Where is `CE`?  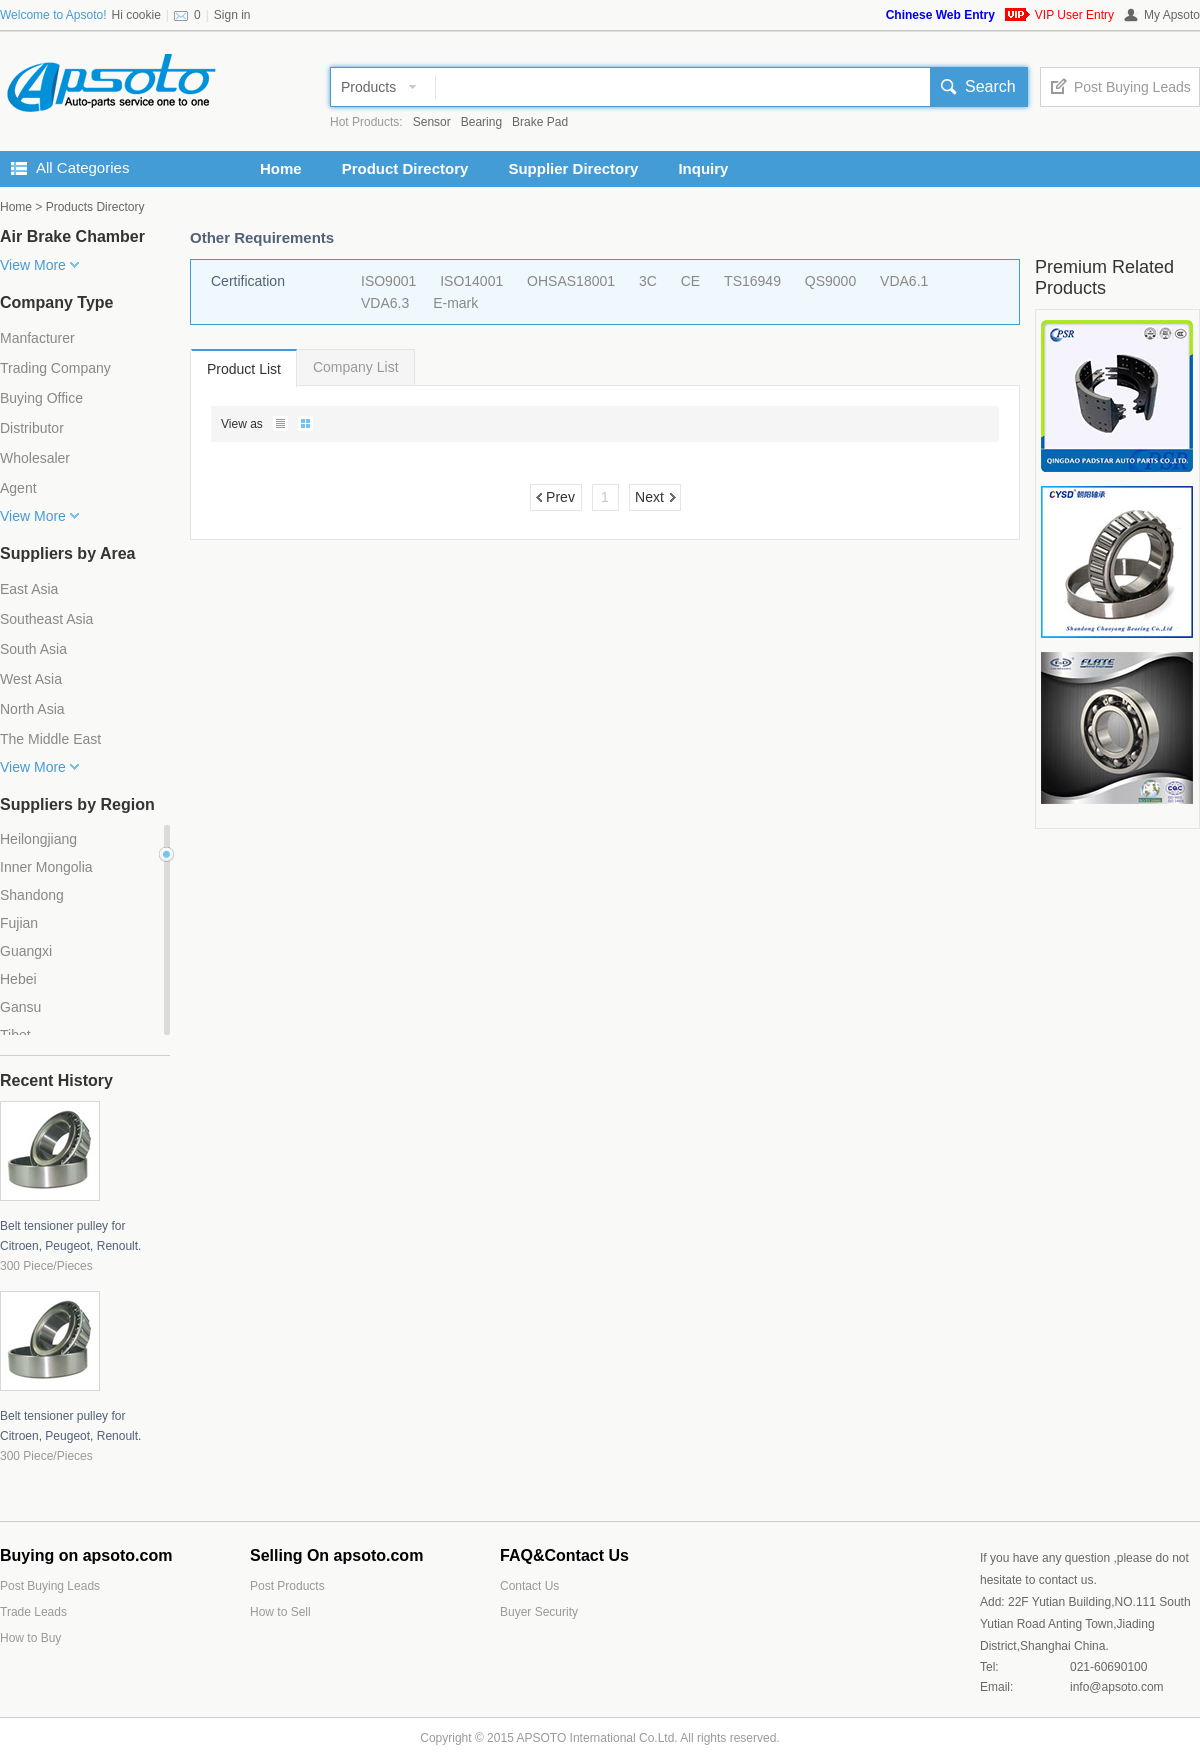 CE is located at coordinates (690, 281).